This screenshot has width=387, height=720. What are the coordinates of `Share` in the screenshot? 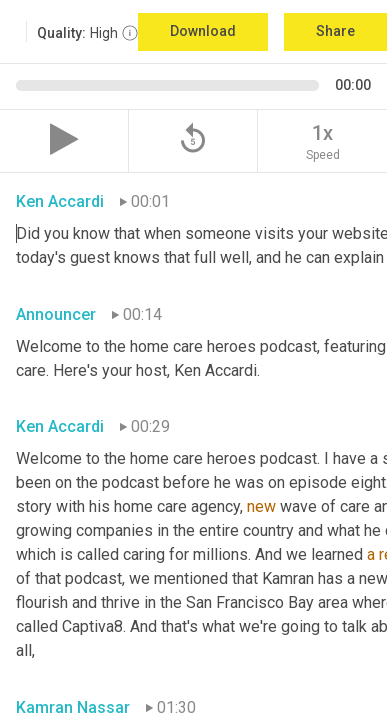 It's located at (335, 31).